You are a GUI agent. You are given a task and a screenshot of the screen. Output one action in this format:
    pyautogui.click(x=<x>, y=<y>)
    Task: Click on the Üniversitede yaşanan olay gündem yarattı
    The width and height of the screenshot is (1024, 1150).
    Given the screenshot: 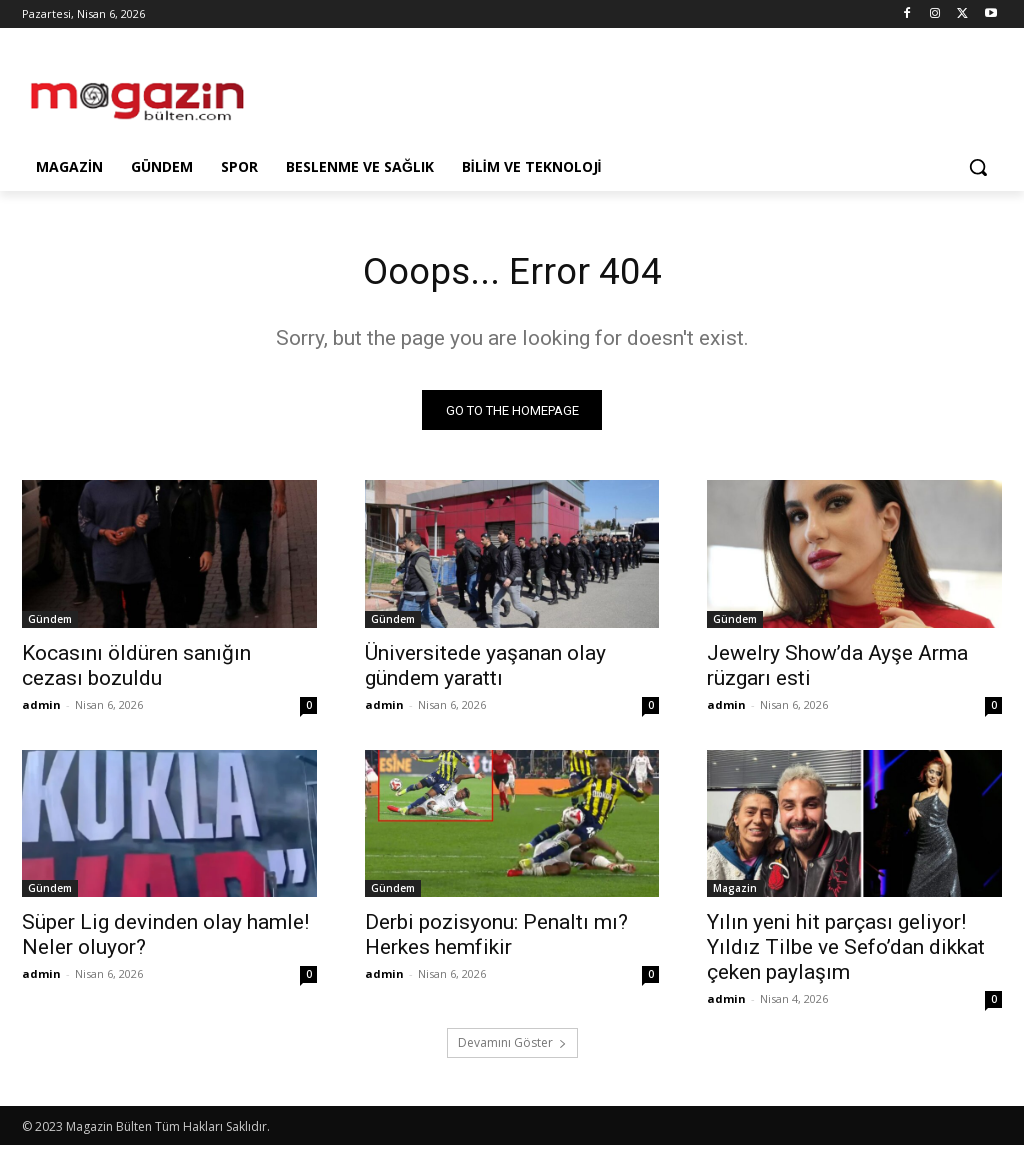 What is the action you would take?
    pyautogui.click(x=485, y=669)
    